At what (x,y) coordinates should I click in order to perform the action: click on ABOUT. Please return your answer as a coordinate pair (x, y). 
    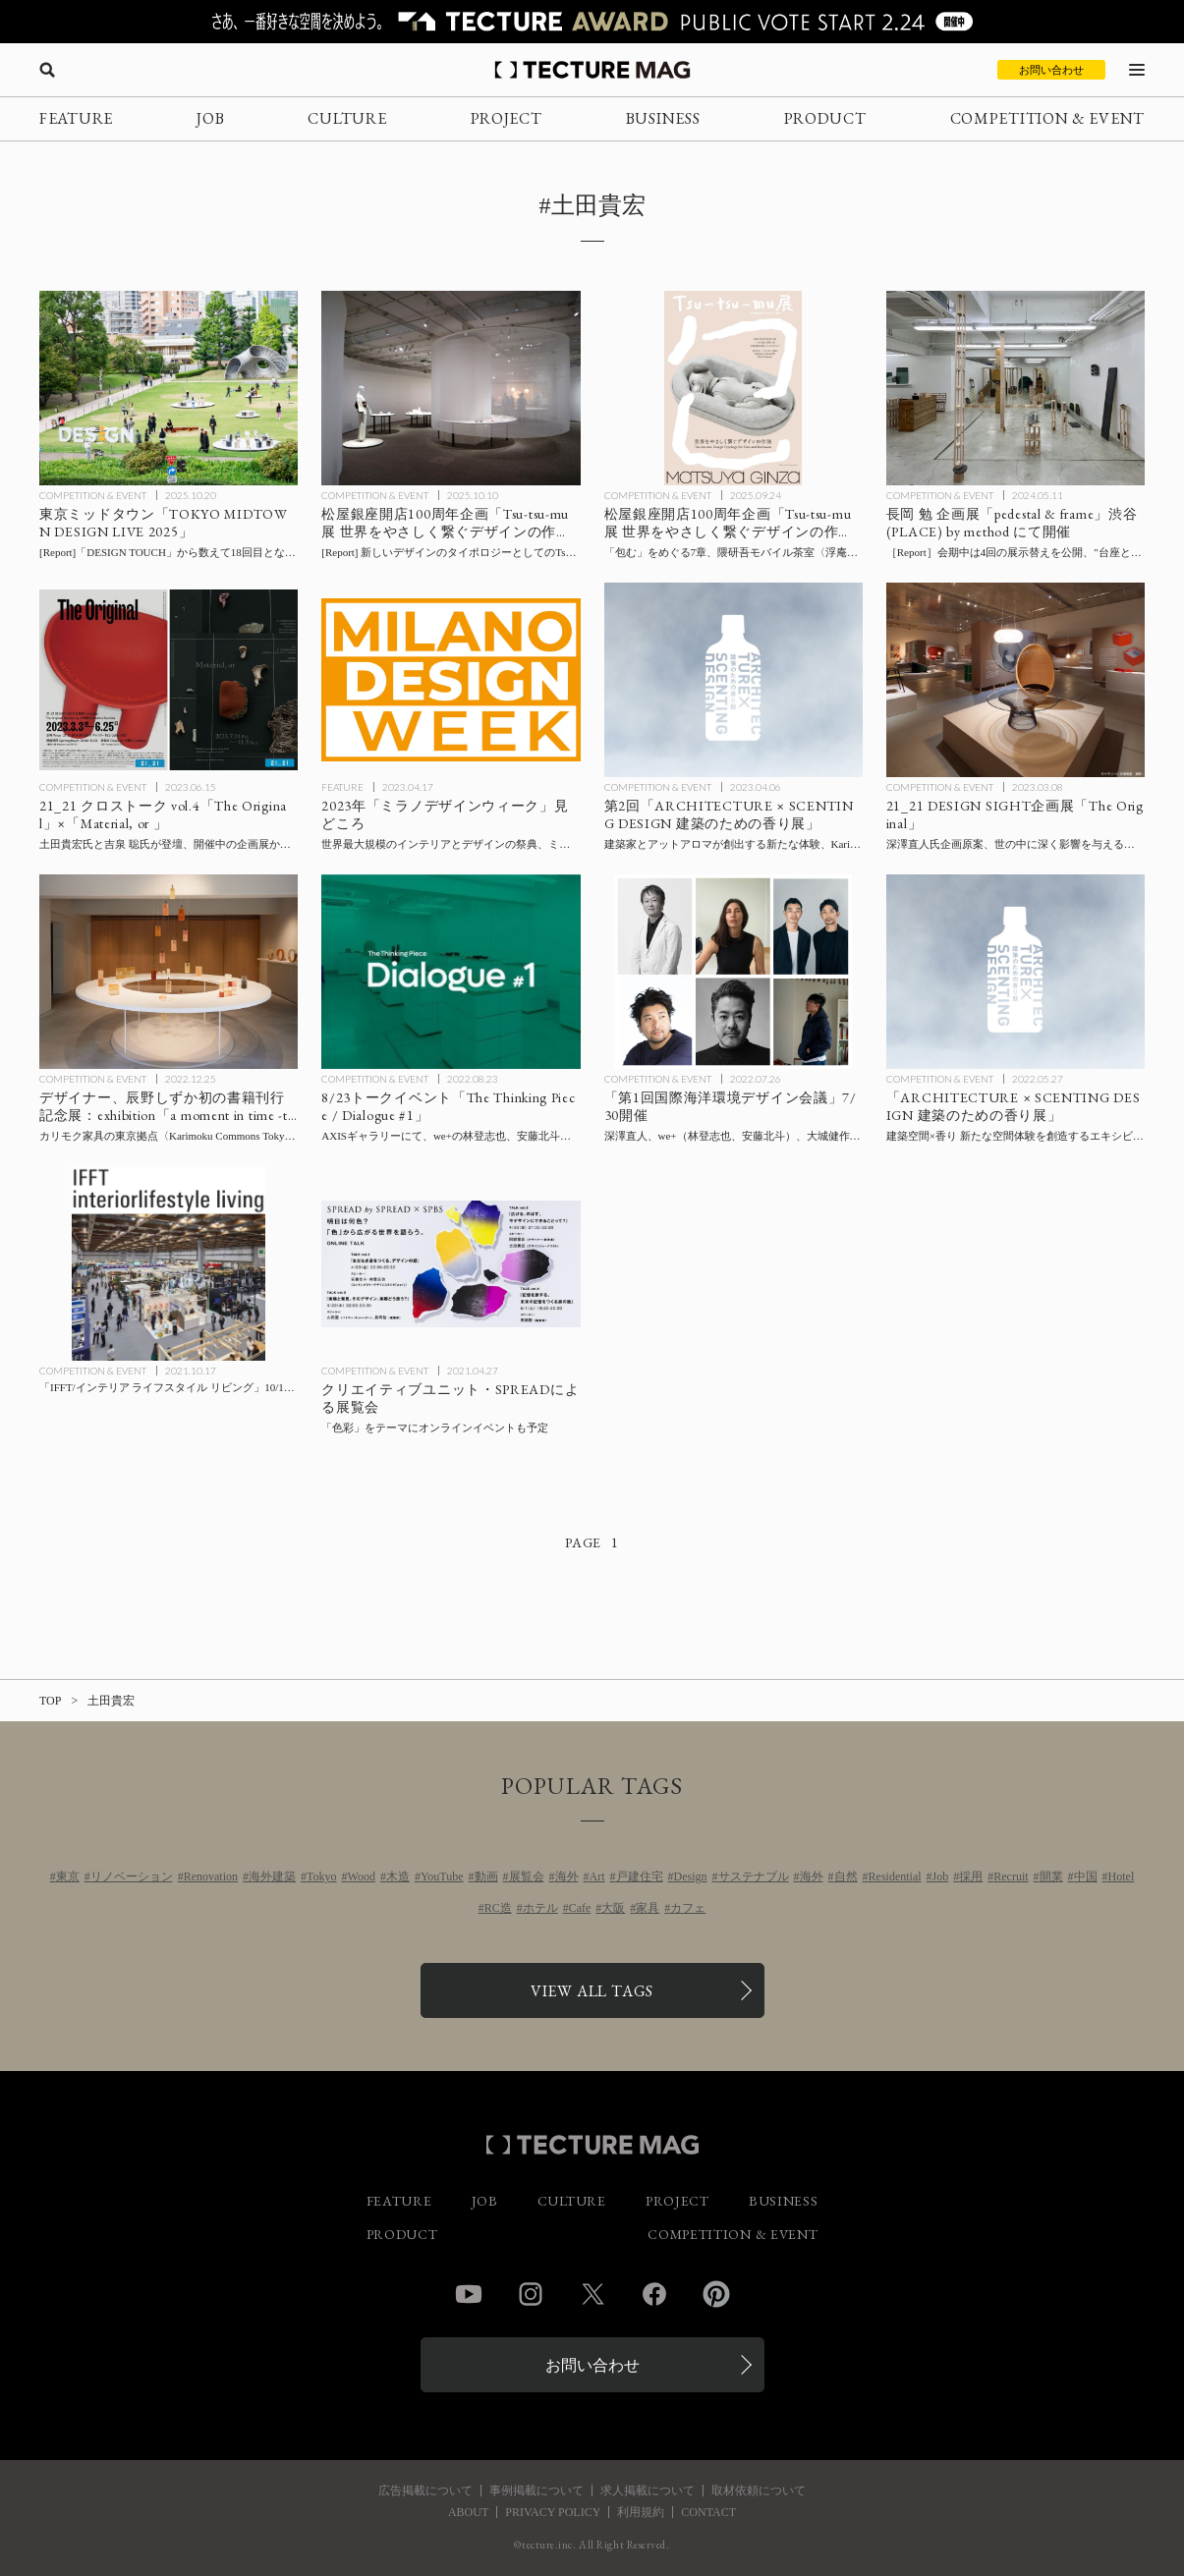
    Looking at the image, I should click on (468, 2512).